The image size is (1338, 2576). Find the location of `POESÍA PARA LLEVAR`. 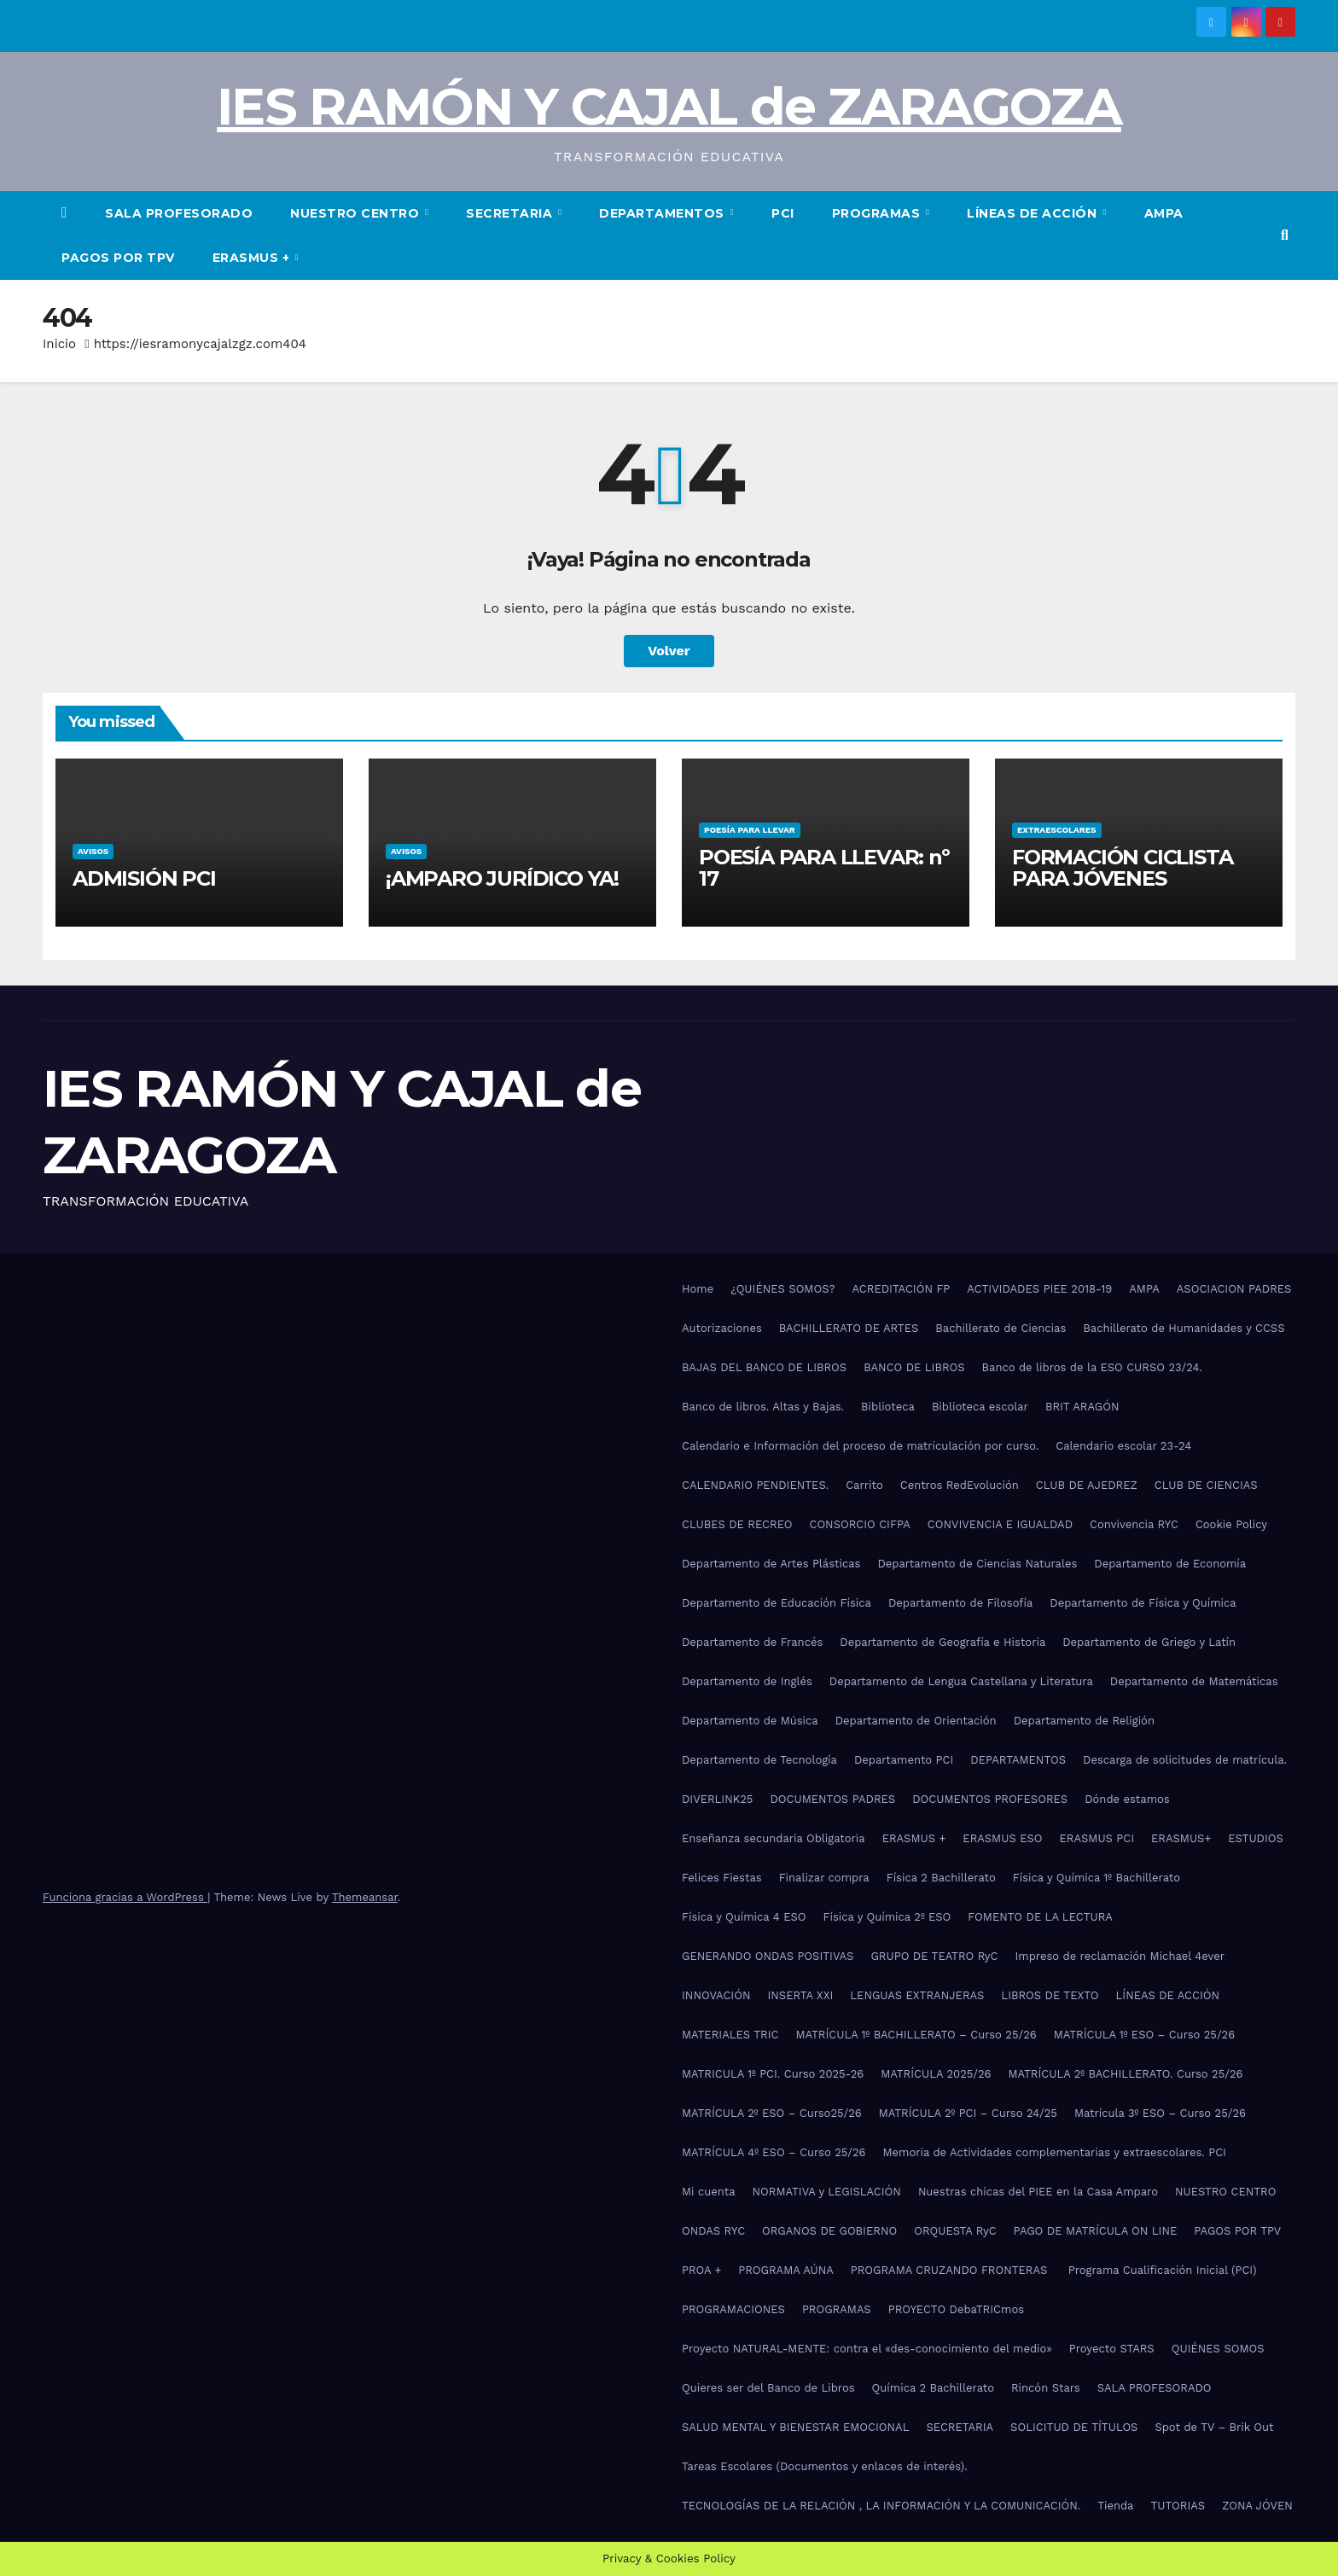

POESÍA PARA LLEVAR is located at coordinates (748, 829).